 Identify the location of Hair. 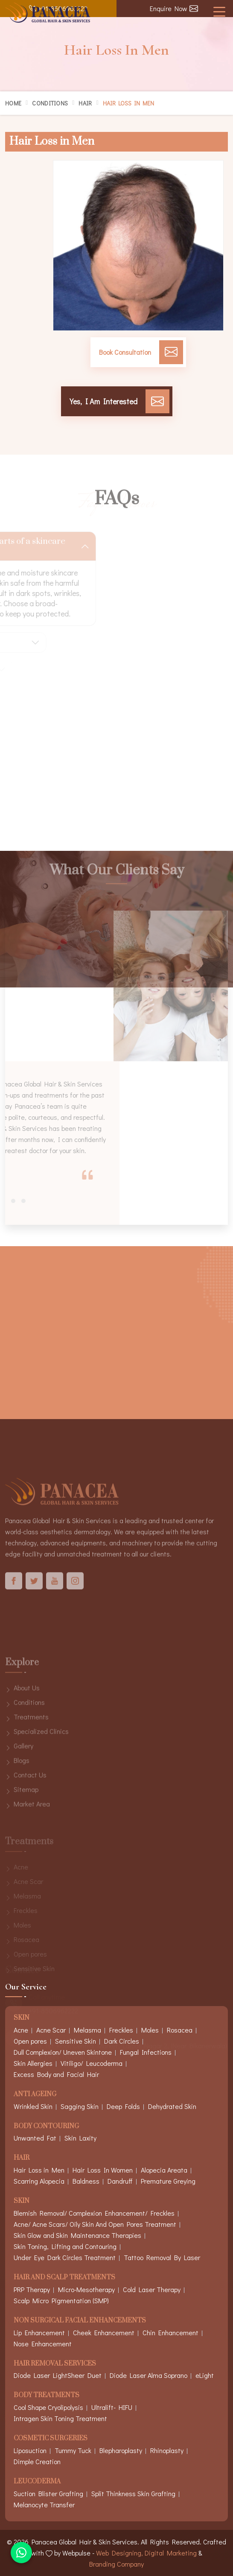
(85, 103).